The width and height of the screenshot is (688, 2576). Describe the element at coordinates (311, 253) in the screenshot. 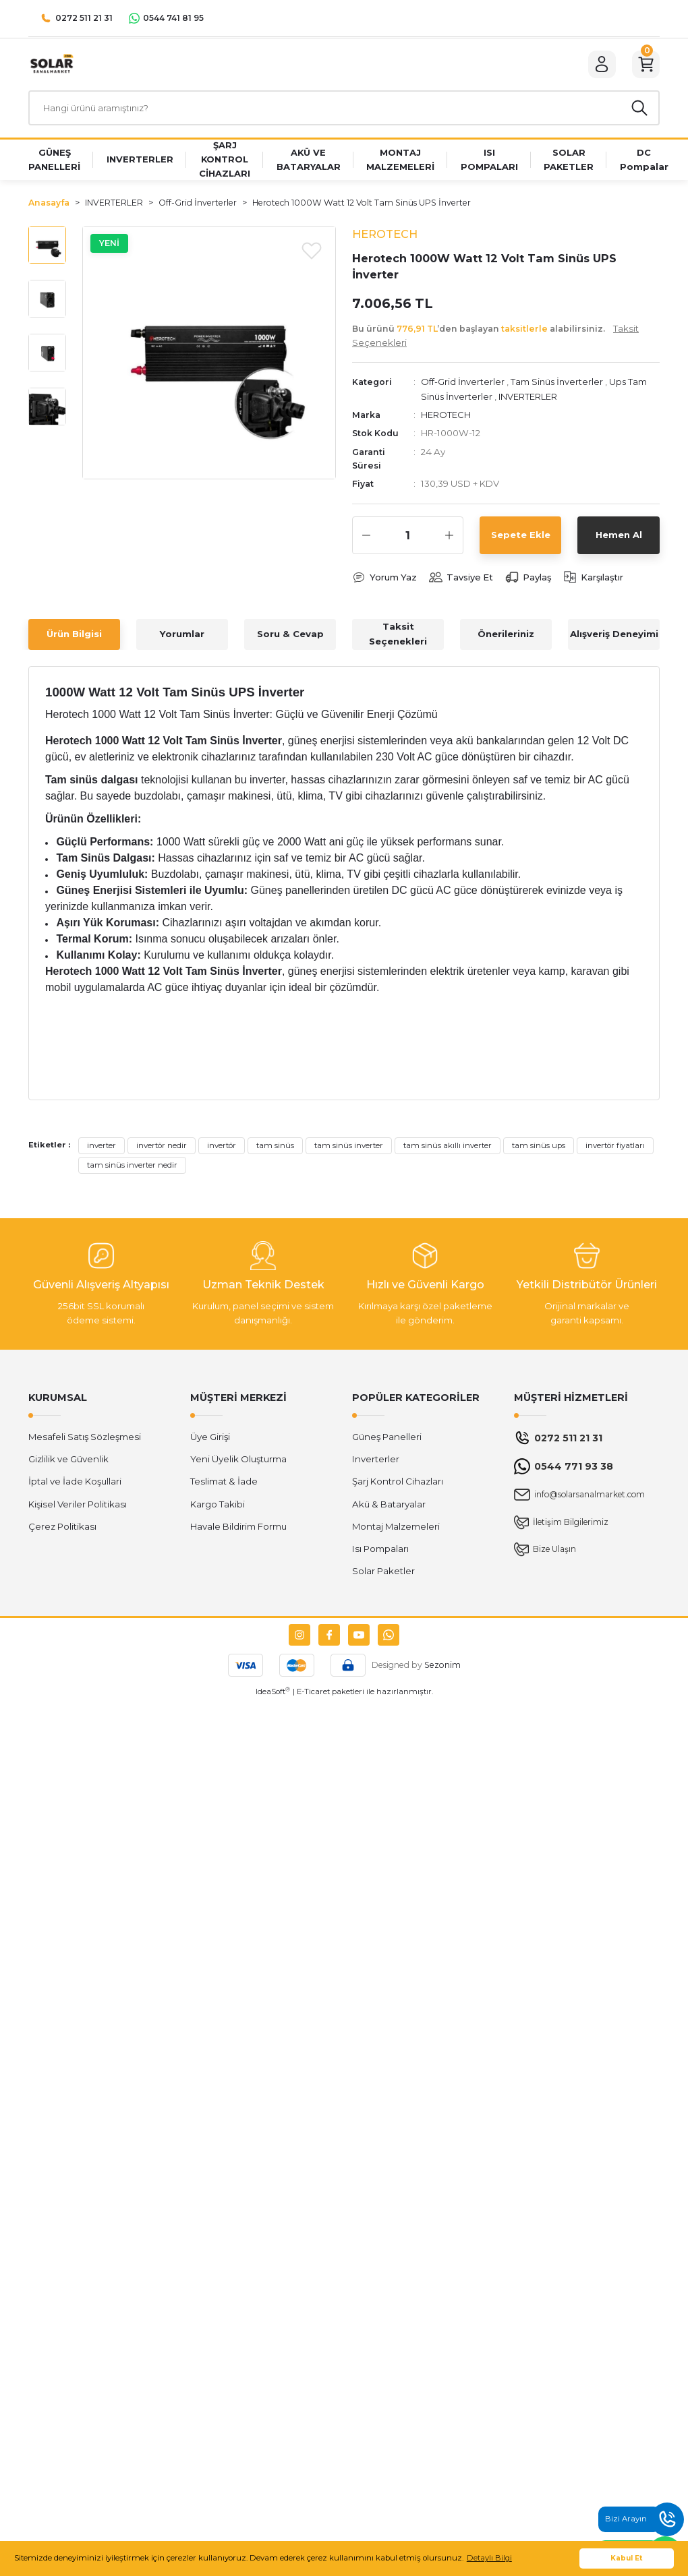

I see `[Add To Favorites]` at that location.